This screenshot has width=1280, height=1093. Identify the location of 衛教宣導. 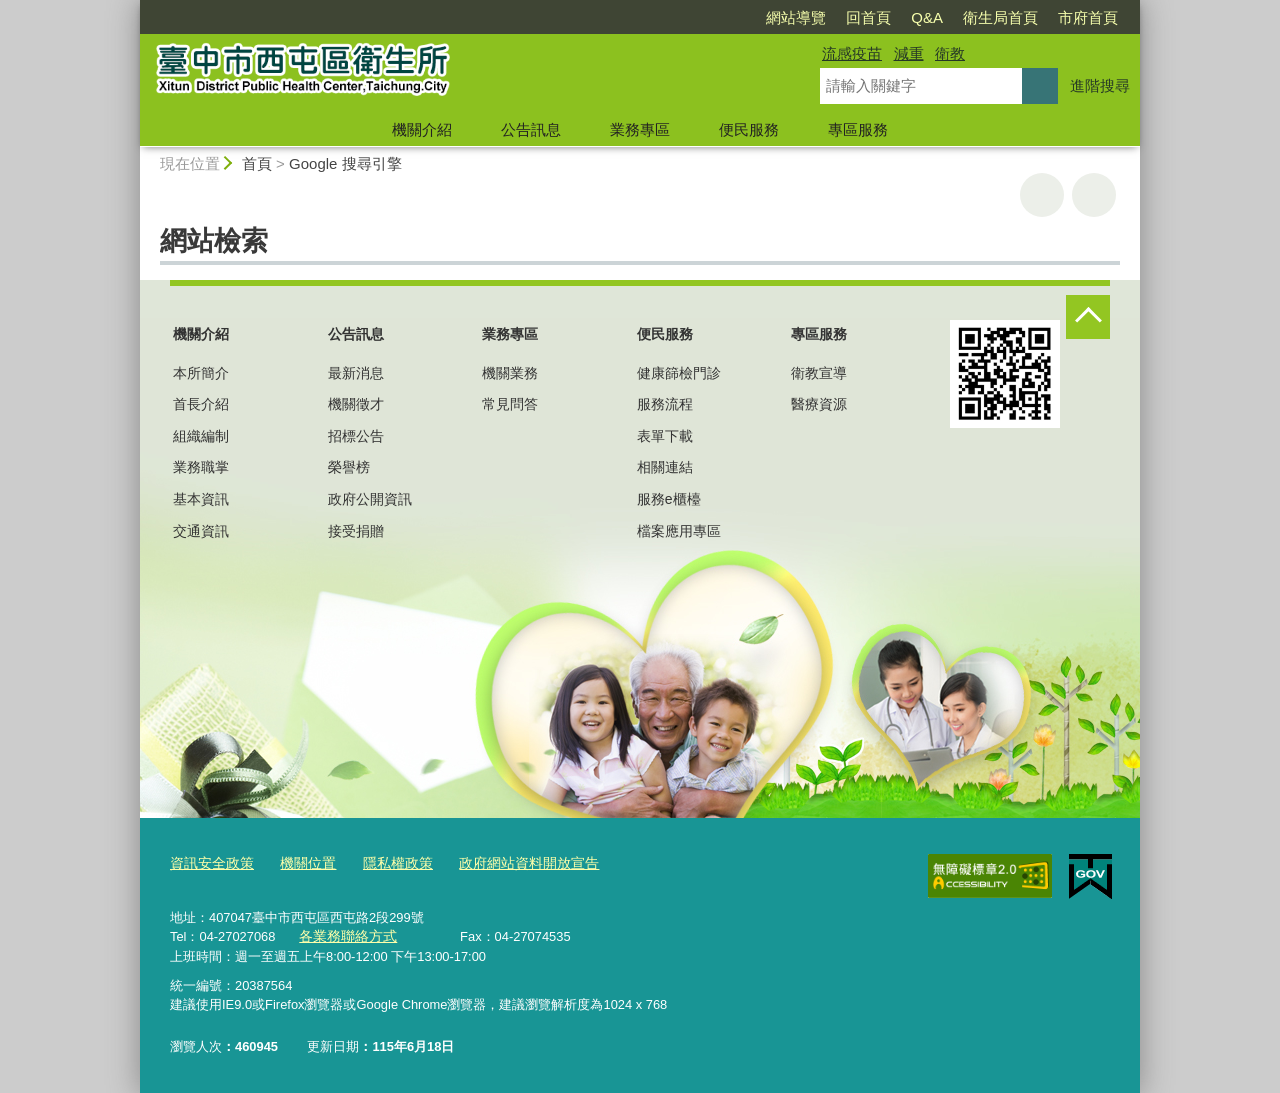
(819, 373).